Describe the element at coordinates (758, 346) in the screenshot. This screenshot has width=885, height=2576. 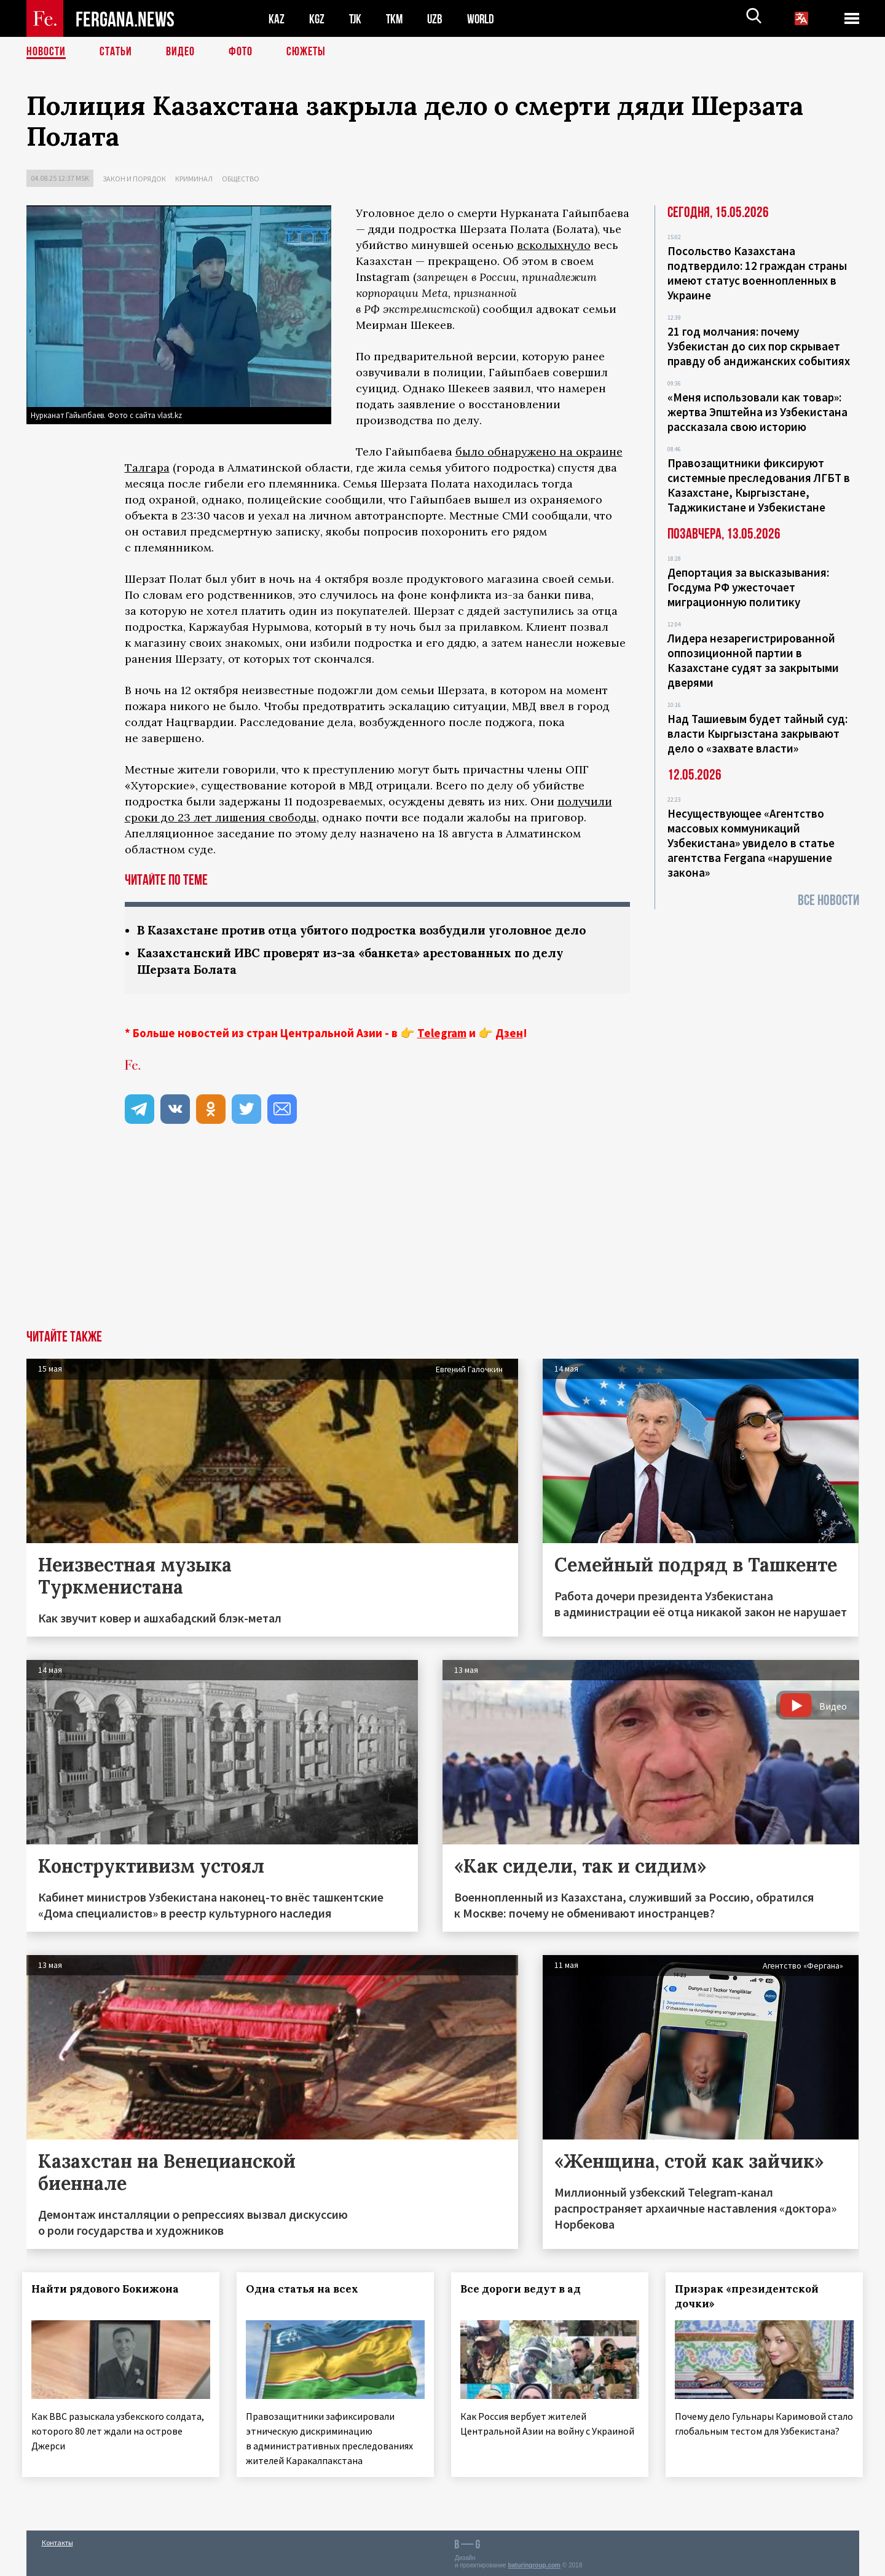
I see `21 год молчания: почему Узбекистан до сих пор скрывает правду об андижанских событиях` at that location.